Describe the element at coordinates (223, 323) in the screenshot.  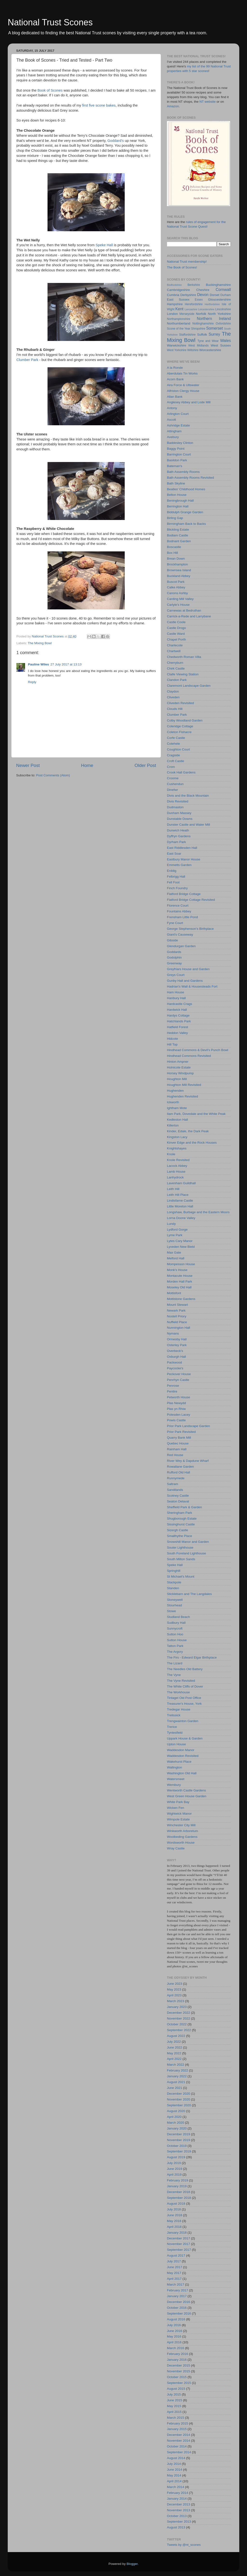
I see `Oxfordshire` at that location.